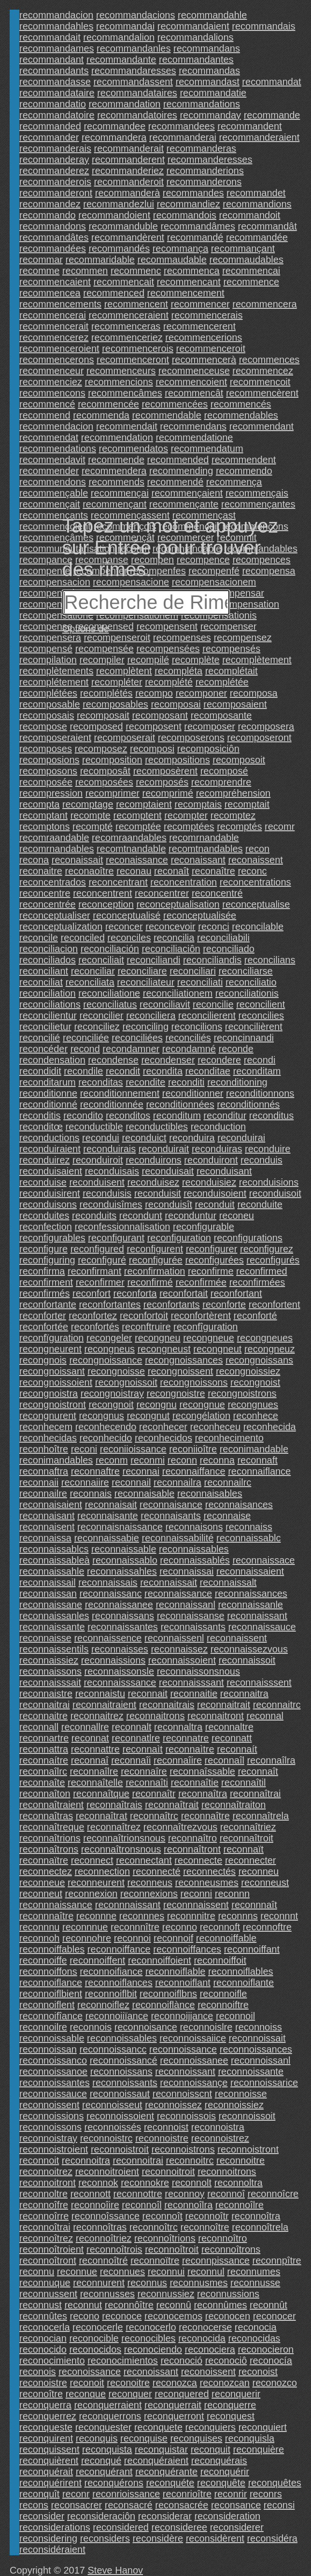 The image size is (311, 2576). What do you see at coordinates (204, 359) in the screenshot?
I see `recommencerà` at bounding box center [204, 359].